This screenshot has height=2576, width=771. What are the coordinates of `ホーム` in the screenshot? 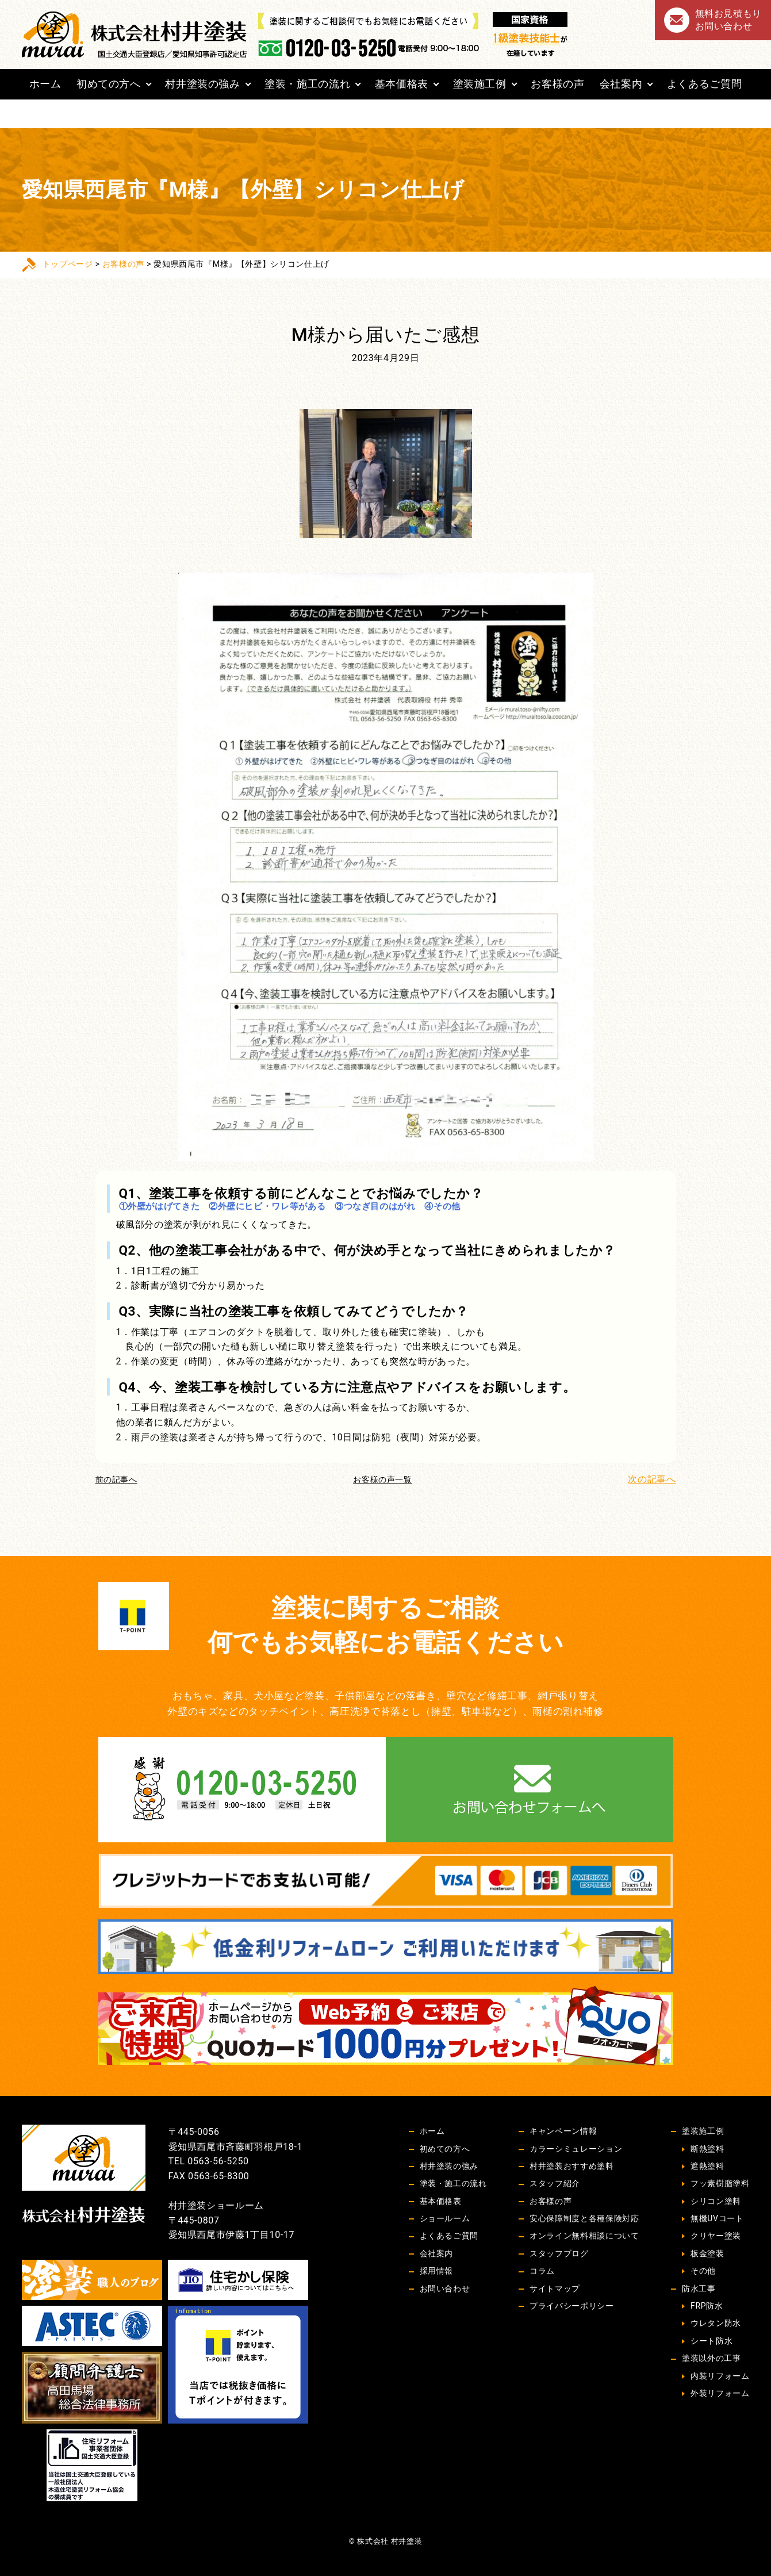 It's located at (45, 84).